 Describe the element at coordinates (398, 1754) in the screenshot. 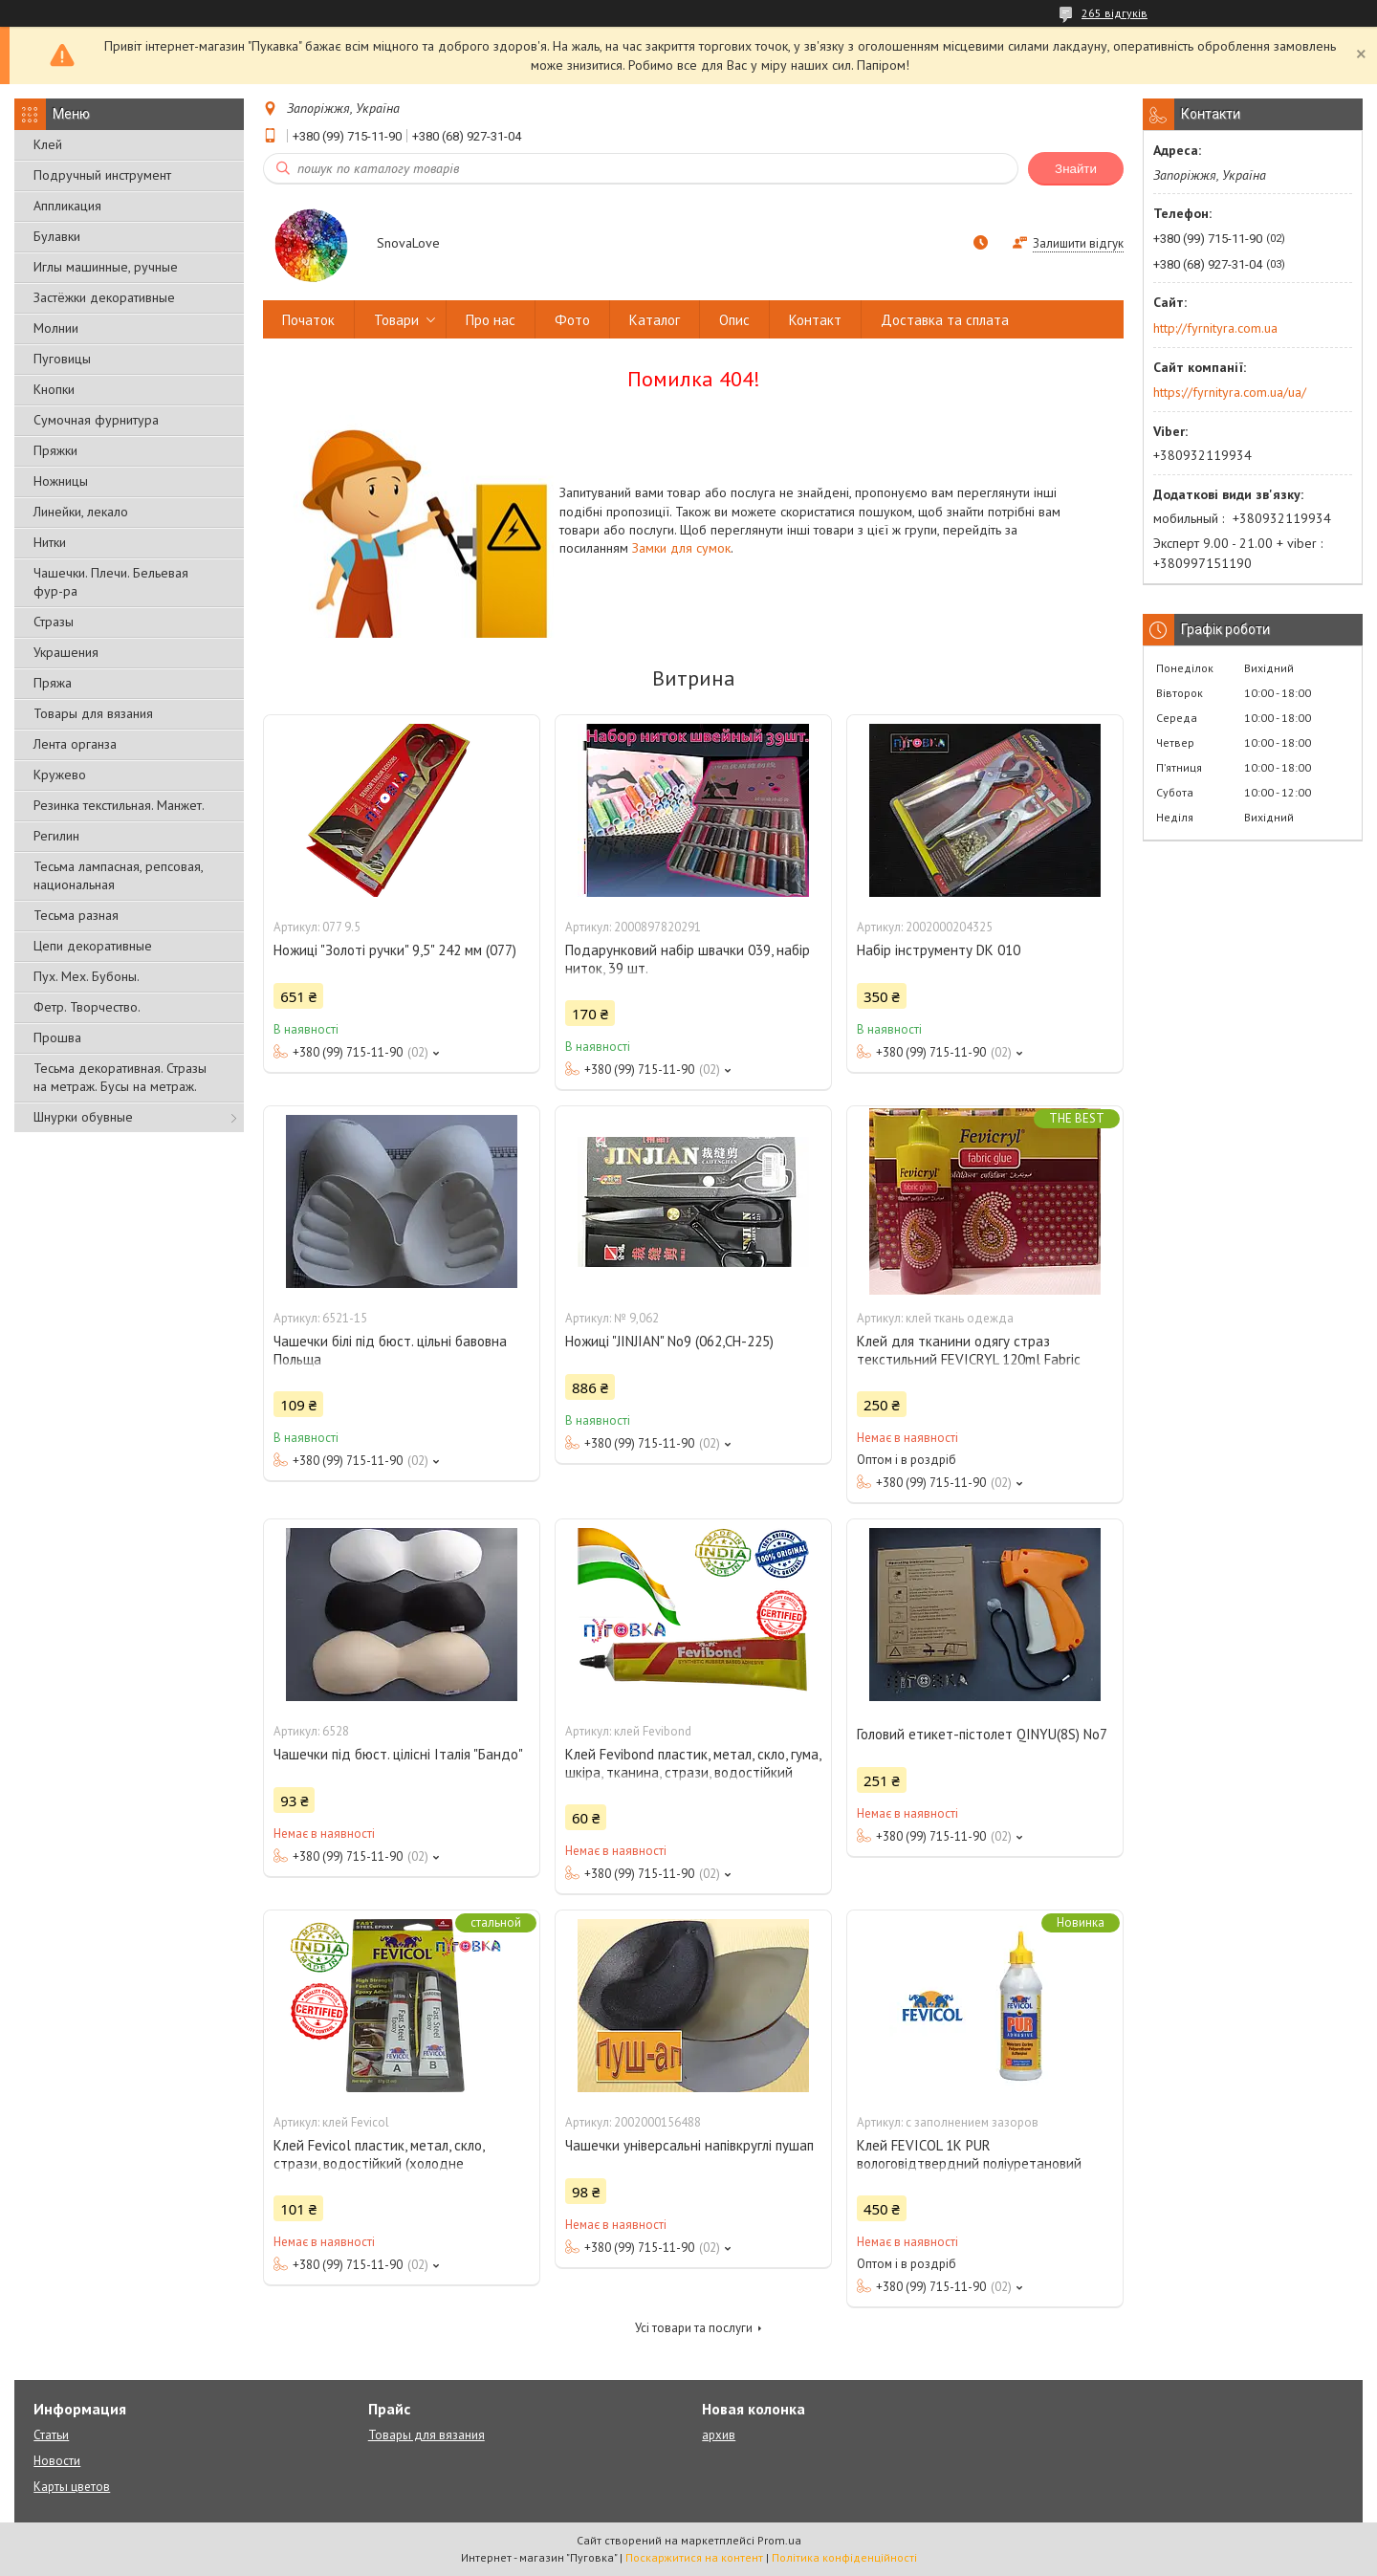

I see `Чашечки під бюст. цілісні Італія "Бандо"` at that location.